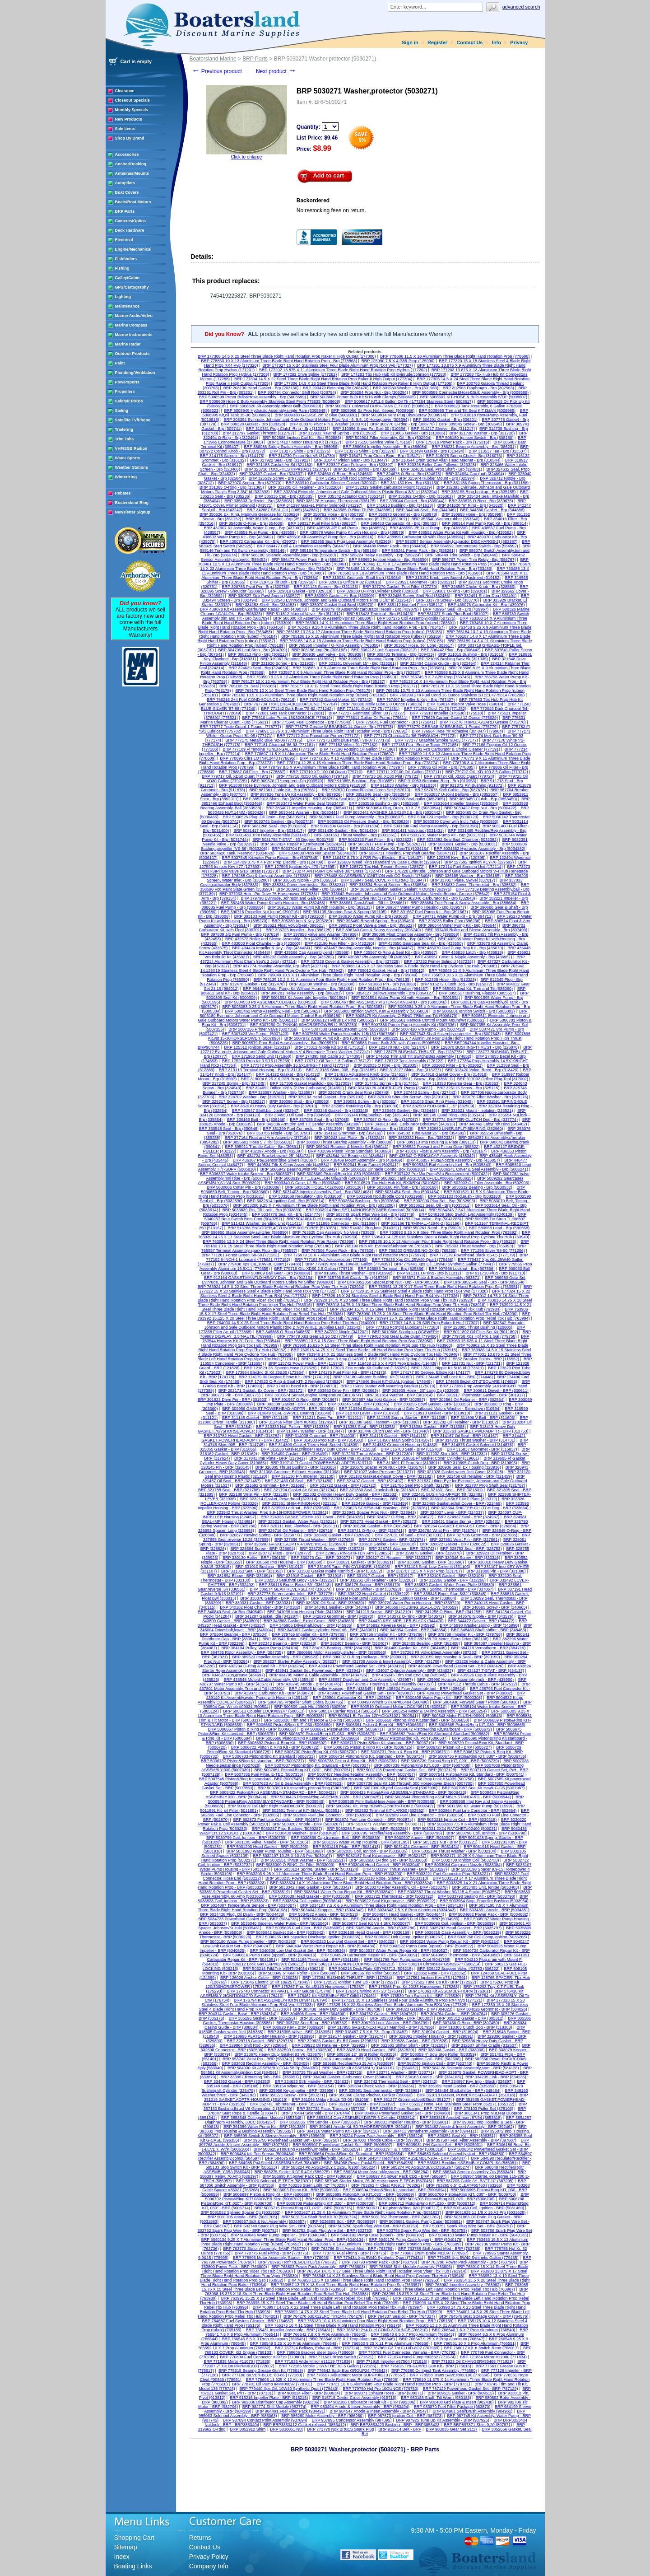  What do you see at coordinates (361, 781) in the screenshot?
I see `BRP 910855 Bushing - Brp (910855)` at bounding box center [361, 781].